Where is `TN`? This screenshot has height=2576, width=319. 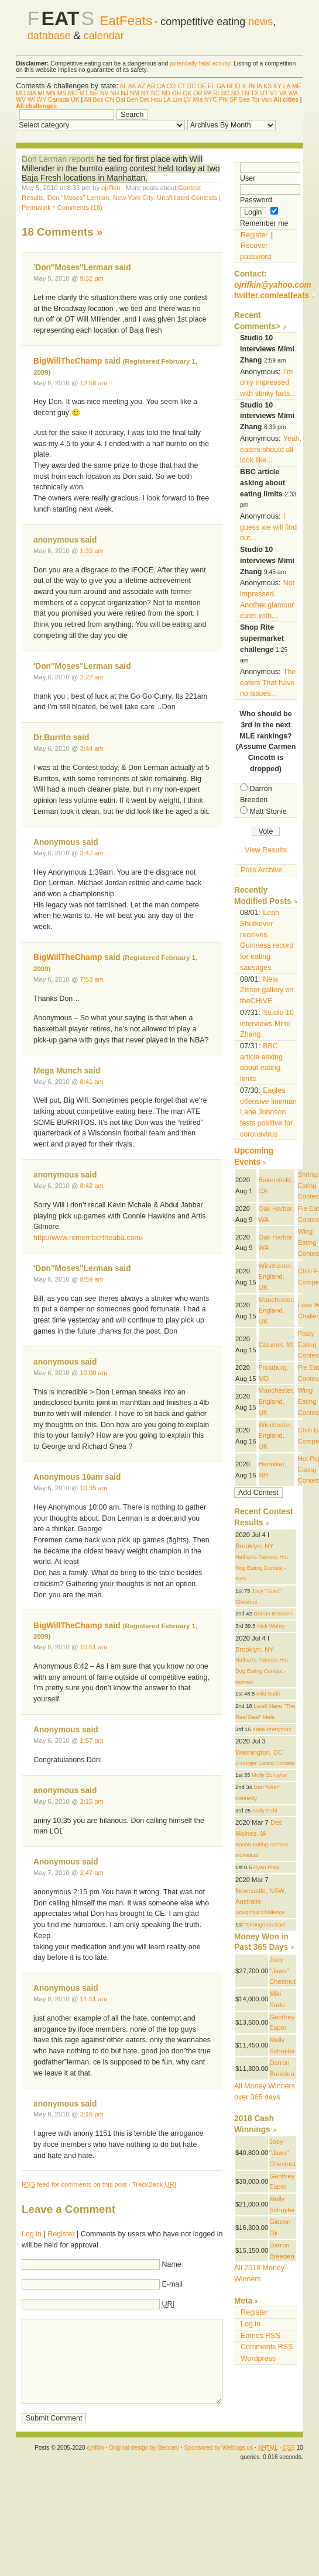
TN is located at coordinates (245, 93).